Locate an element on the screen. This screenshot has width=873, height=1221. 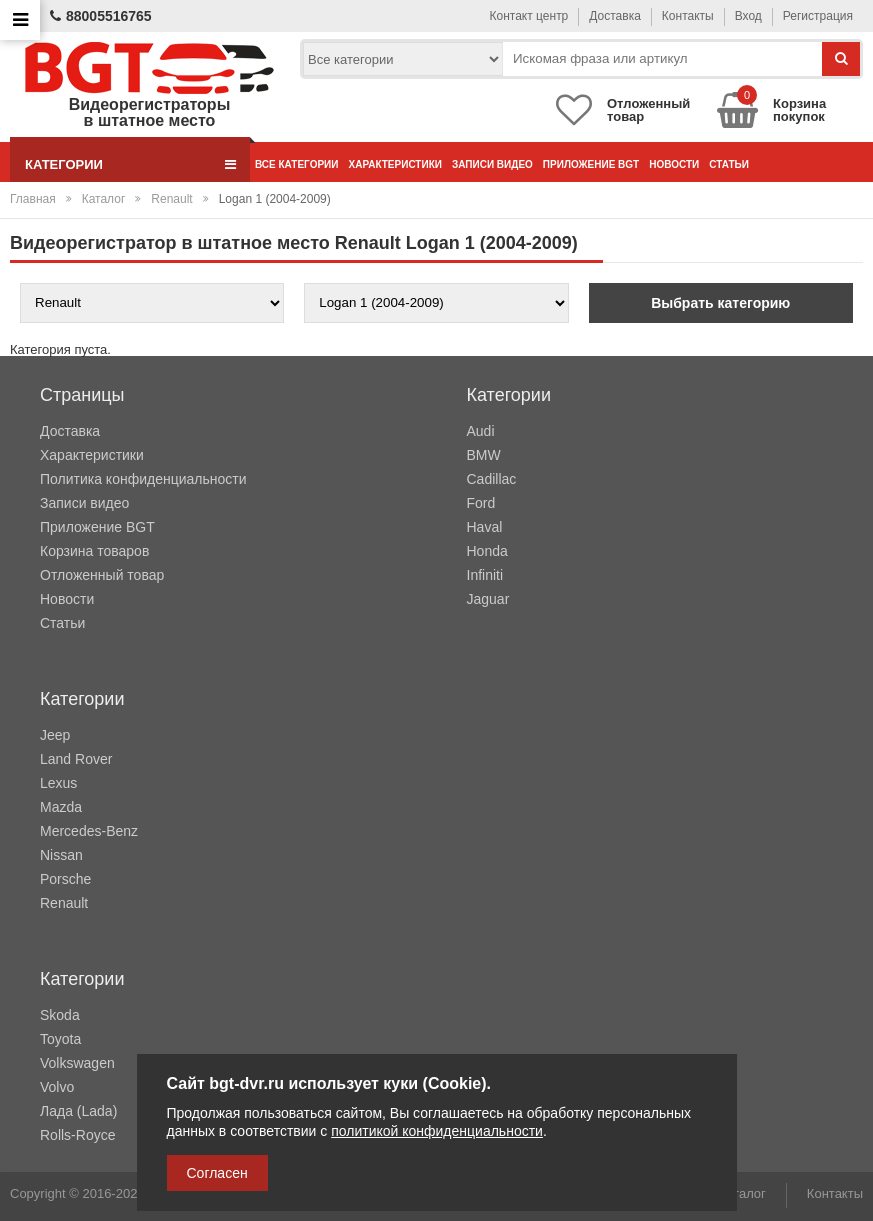
Контакты is located at coordinates (688, 16).